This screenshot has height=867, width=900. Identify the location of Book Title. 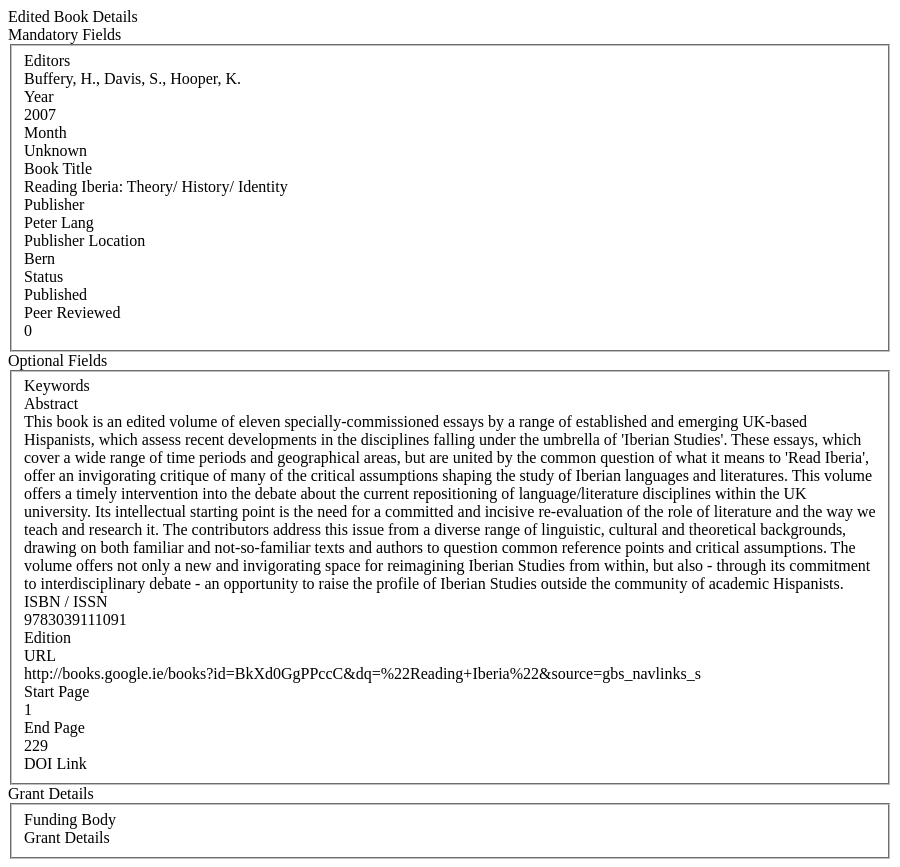
(58, 168).